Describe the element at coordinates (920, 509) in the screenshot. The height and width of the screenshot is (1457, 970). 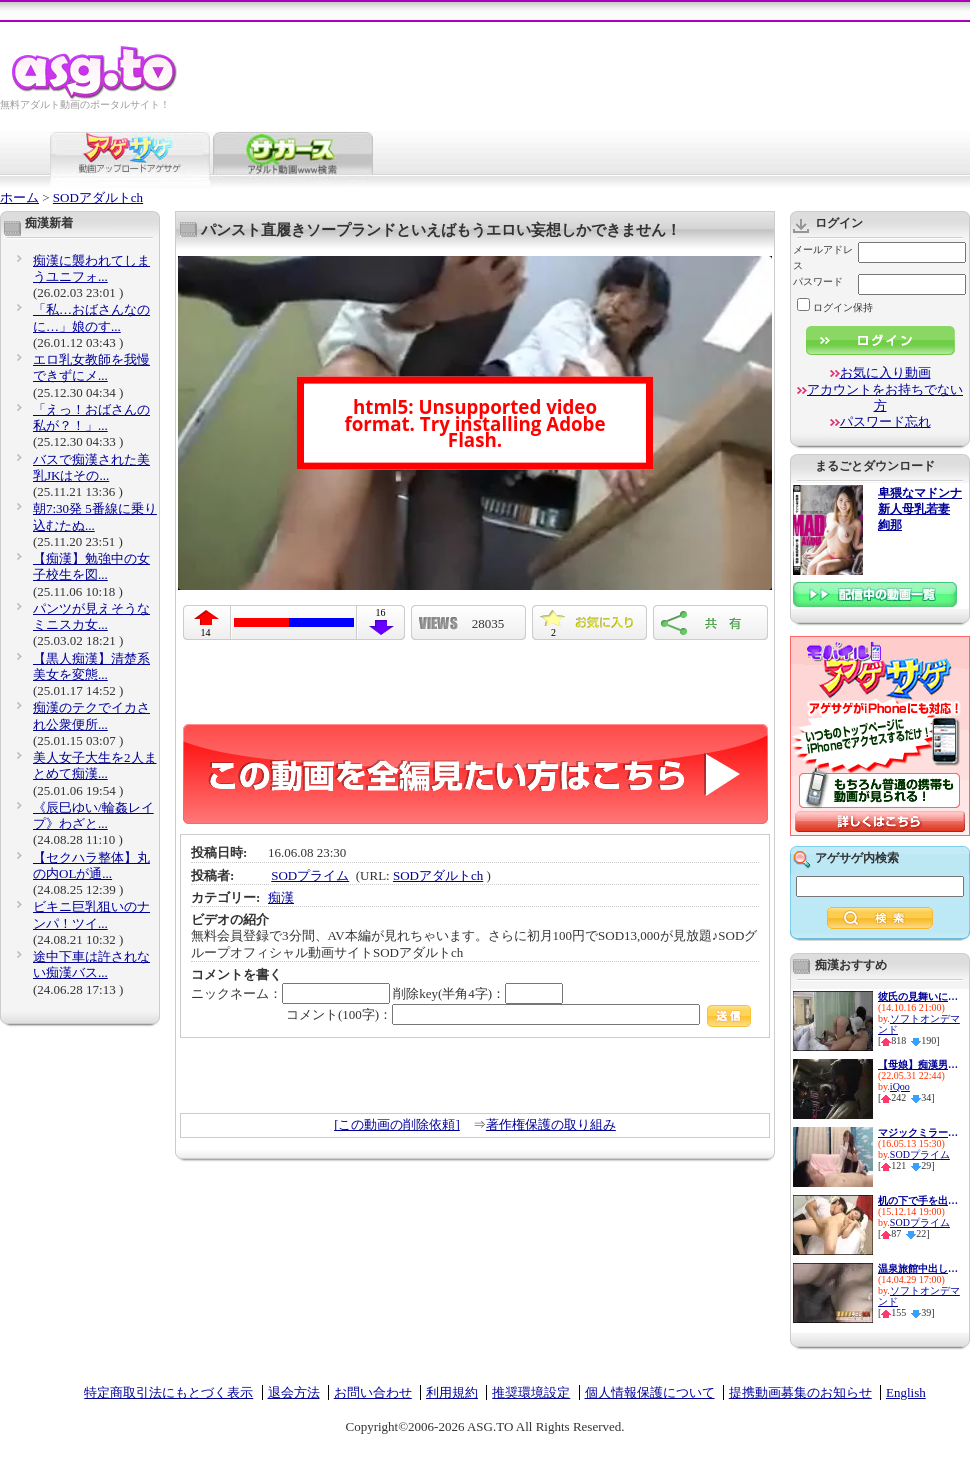
I see `卑猥なマドンナ 新人母乳若妻 絢那` at that location.